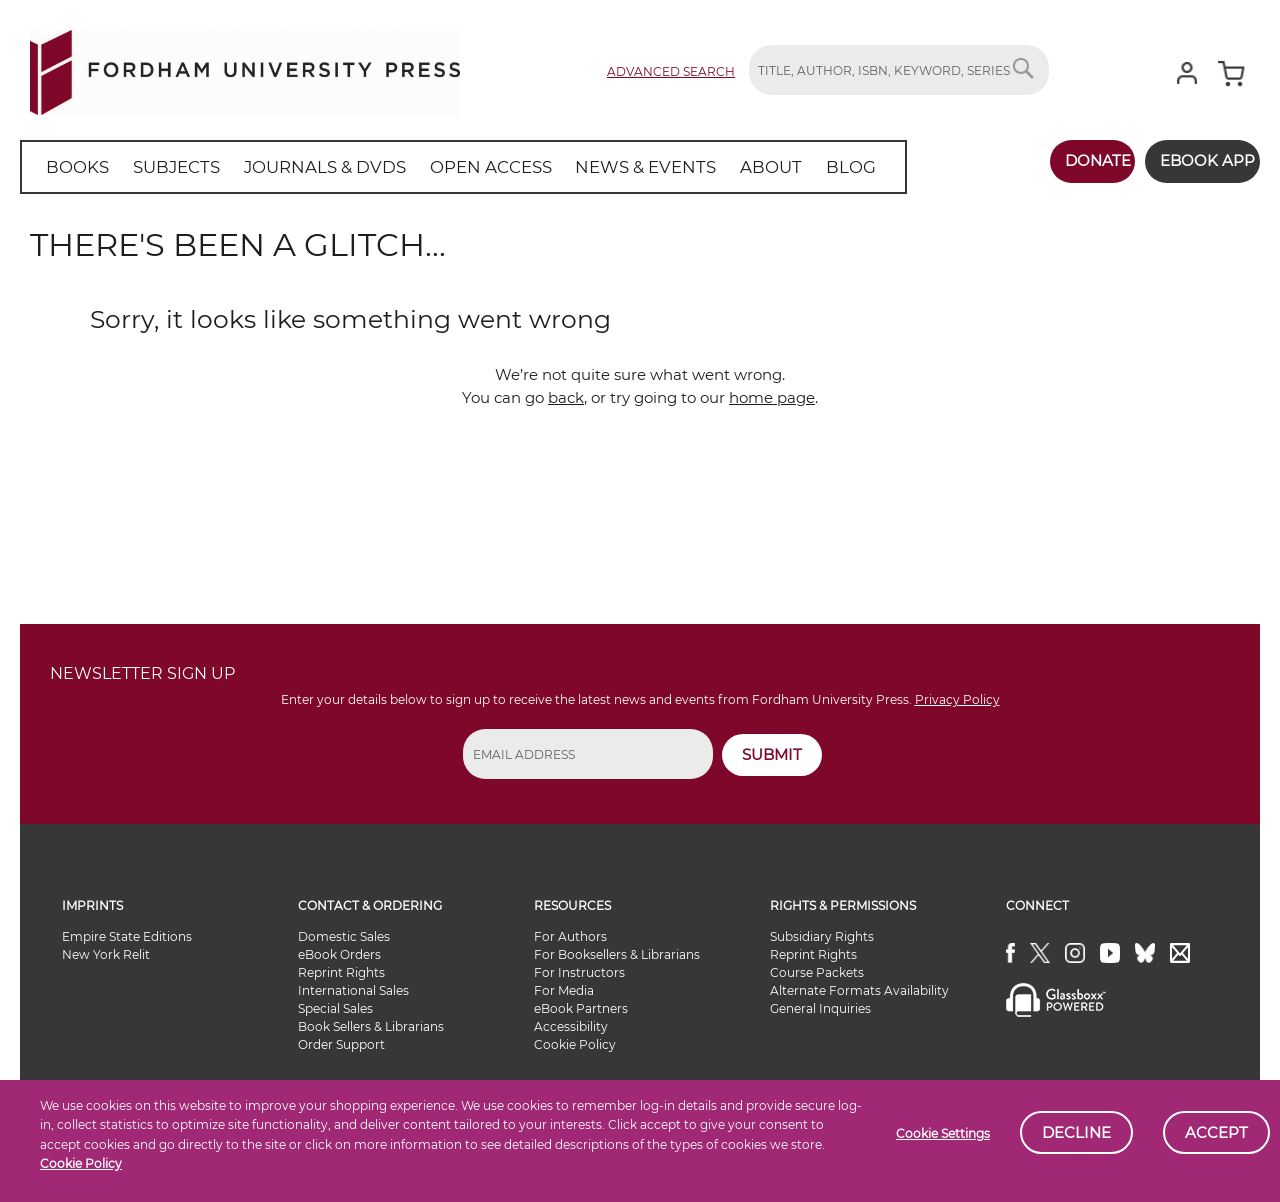  Describe the element at coordinates (341, 972) in the screenshot. I see `Reprint Rights` at that location.